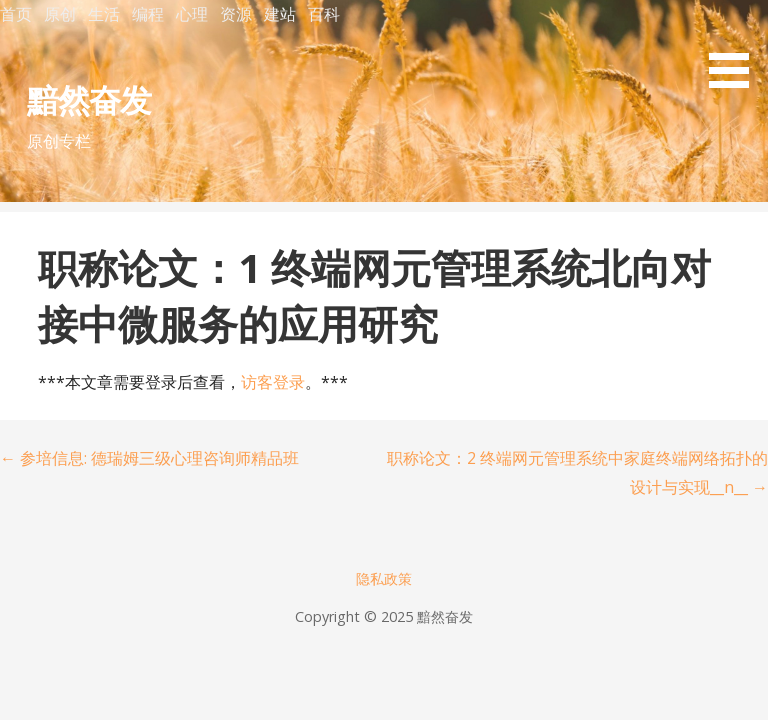  Describe the element at coordinates (736, 47) in the screenshot. I see `[button]` at that location.